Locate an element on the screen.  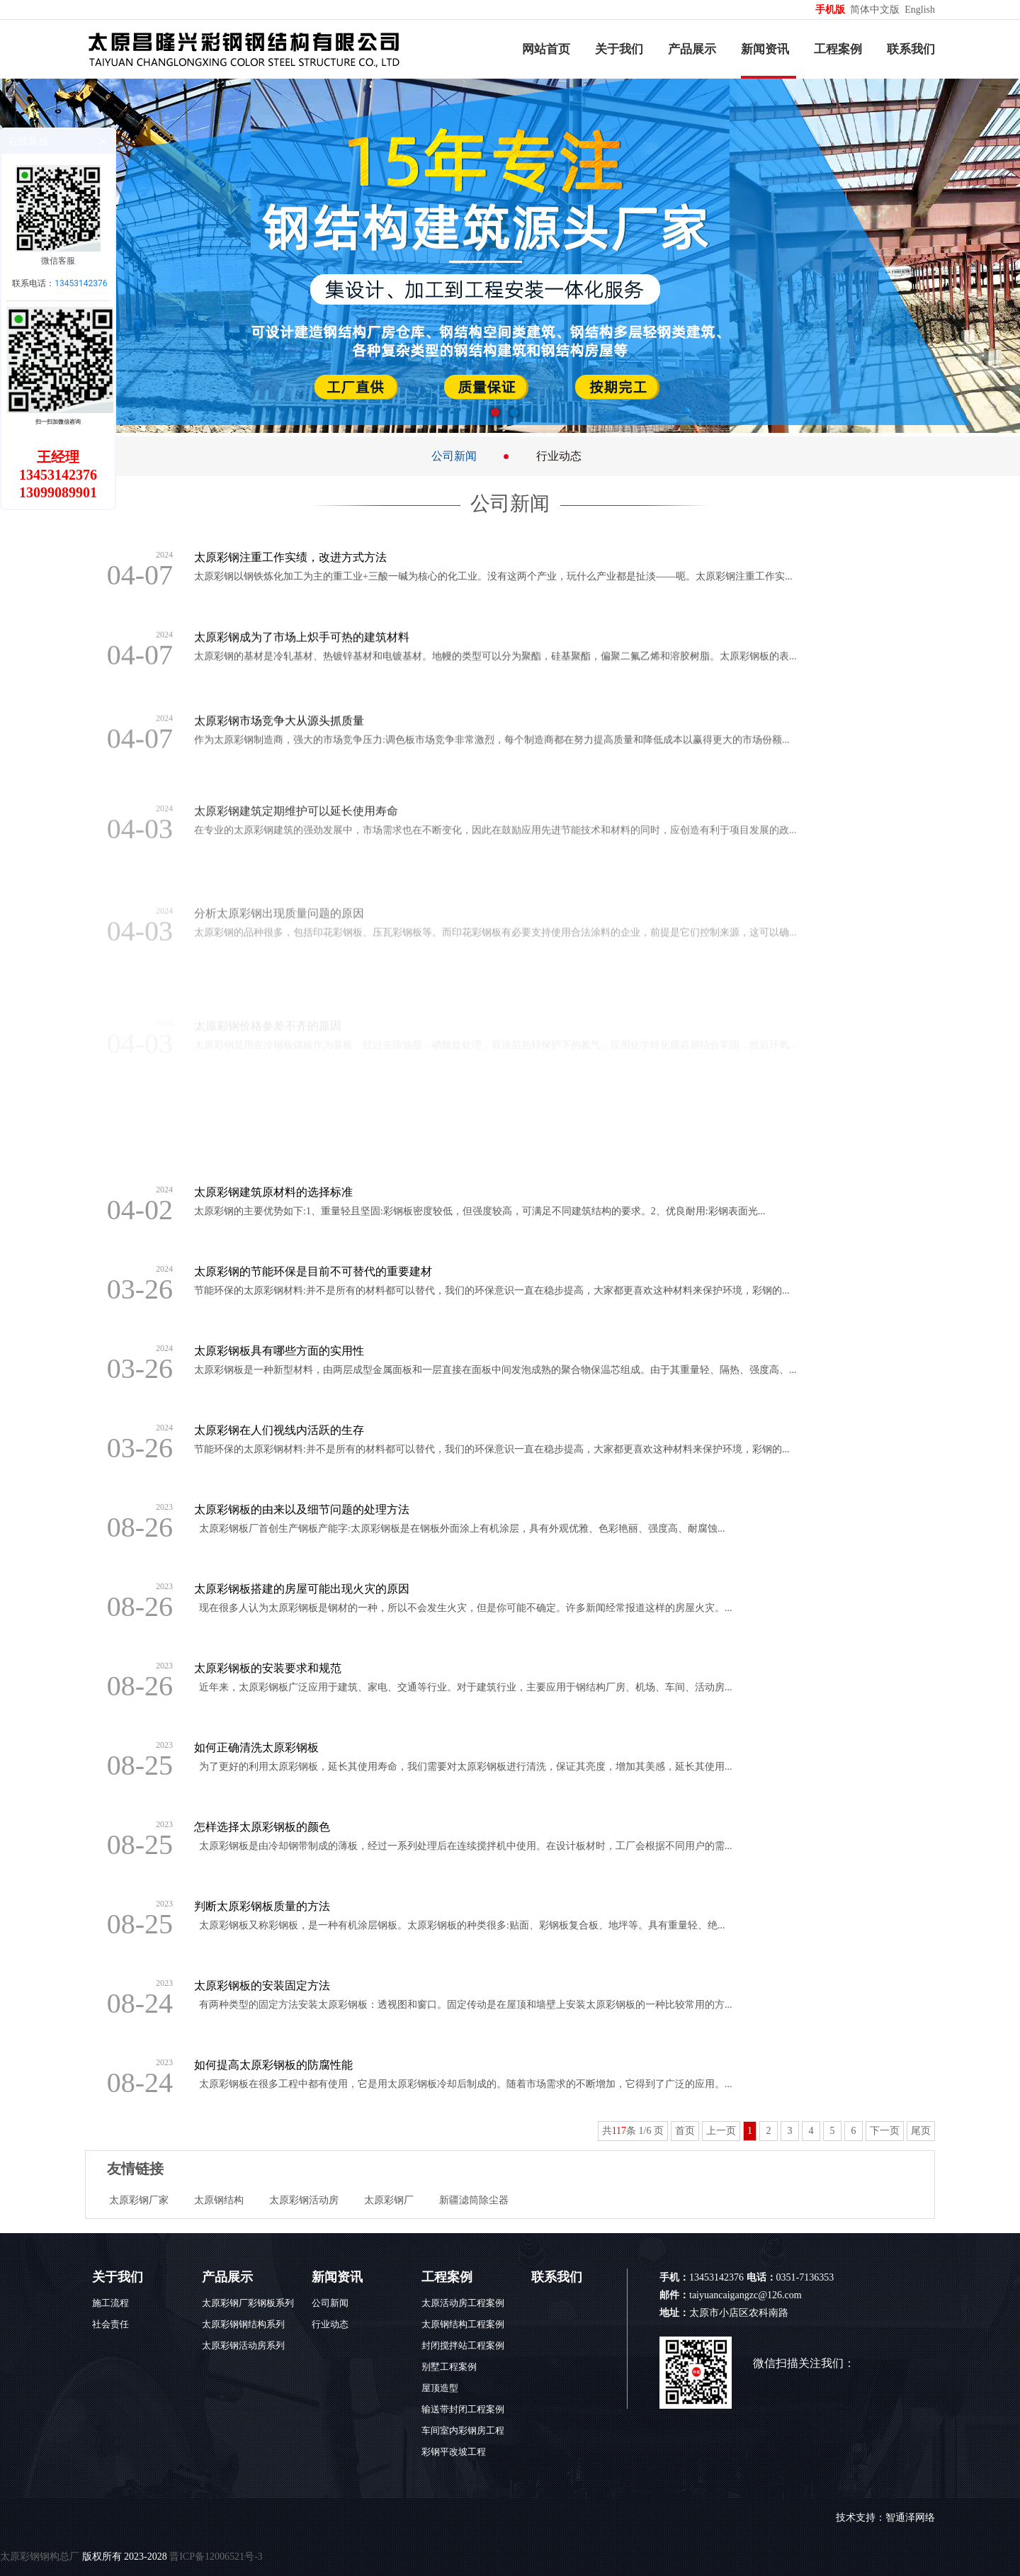
智通泽网络 is located at coordinates (910, 2517).